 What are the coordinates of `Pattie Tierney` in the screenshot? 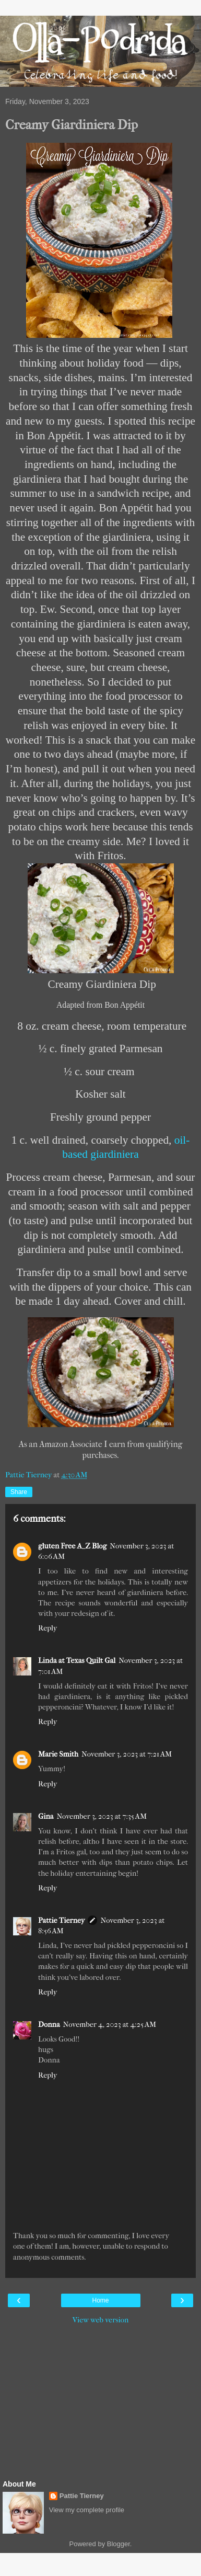 It's located at (61, 1920).